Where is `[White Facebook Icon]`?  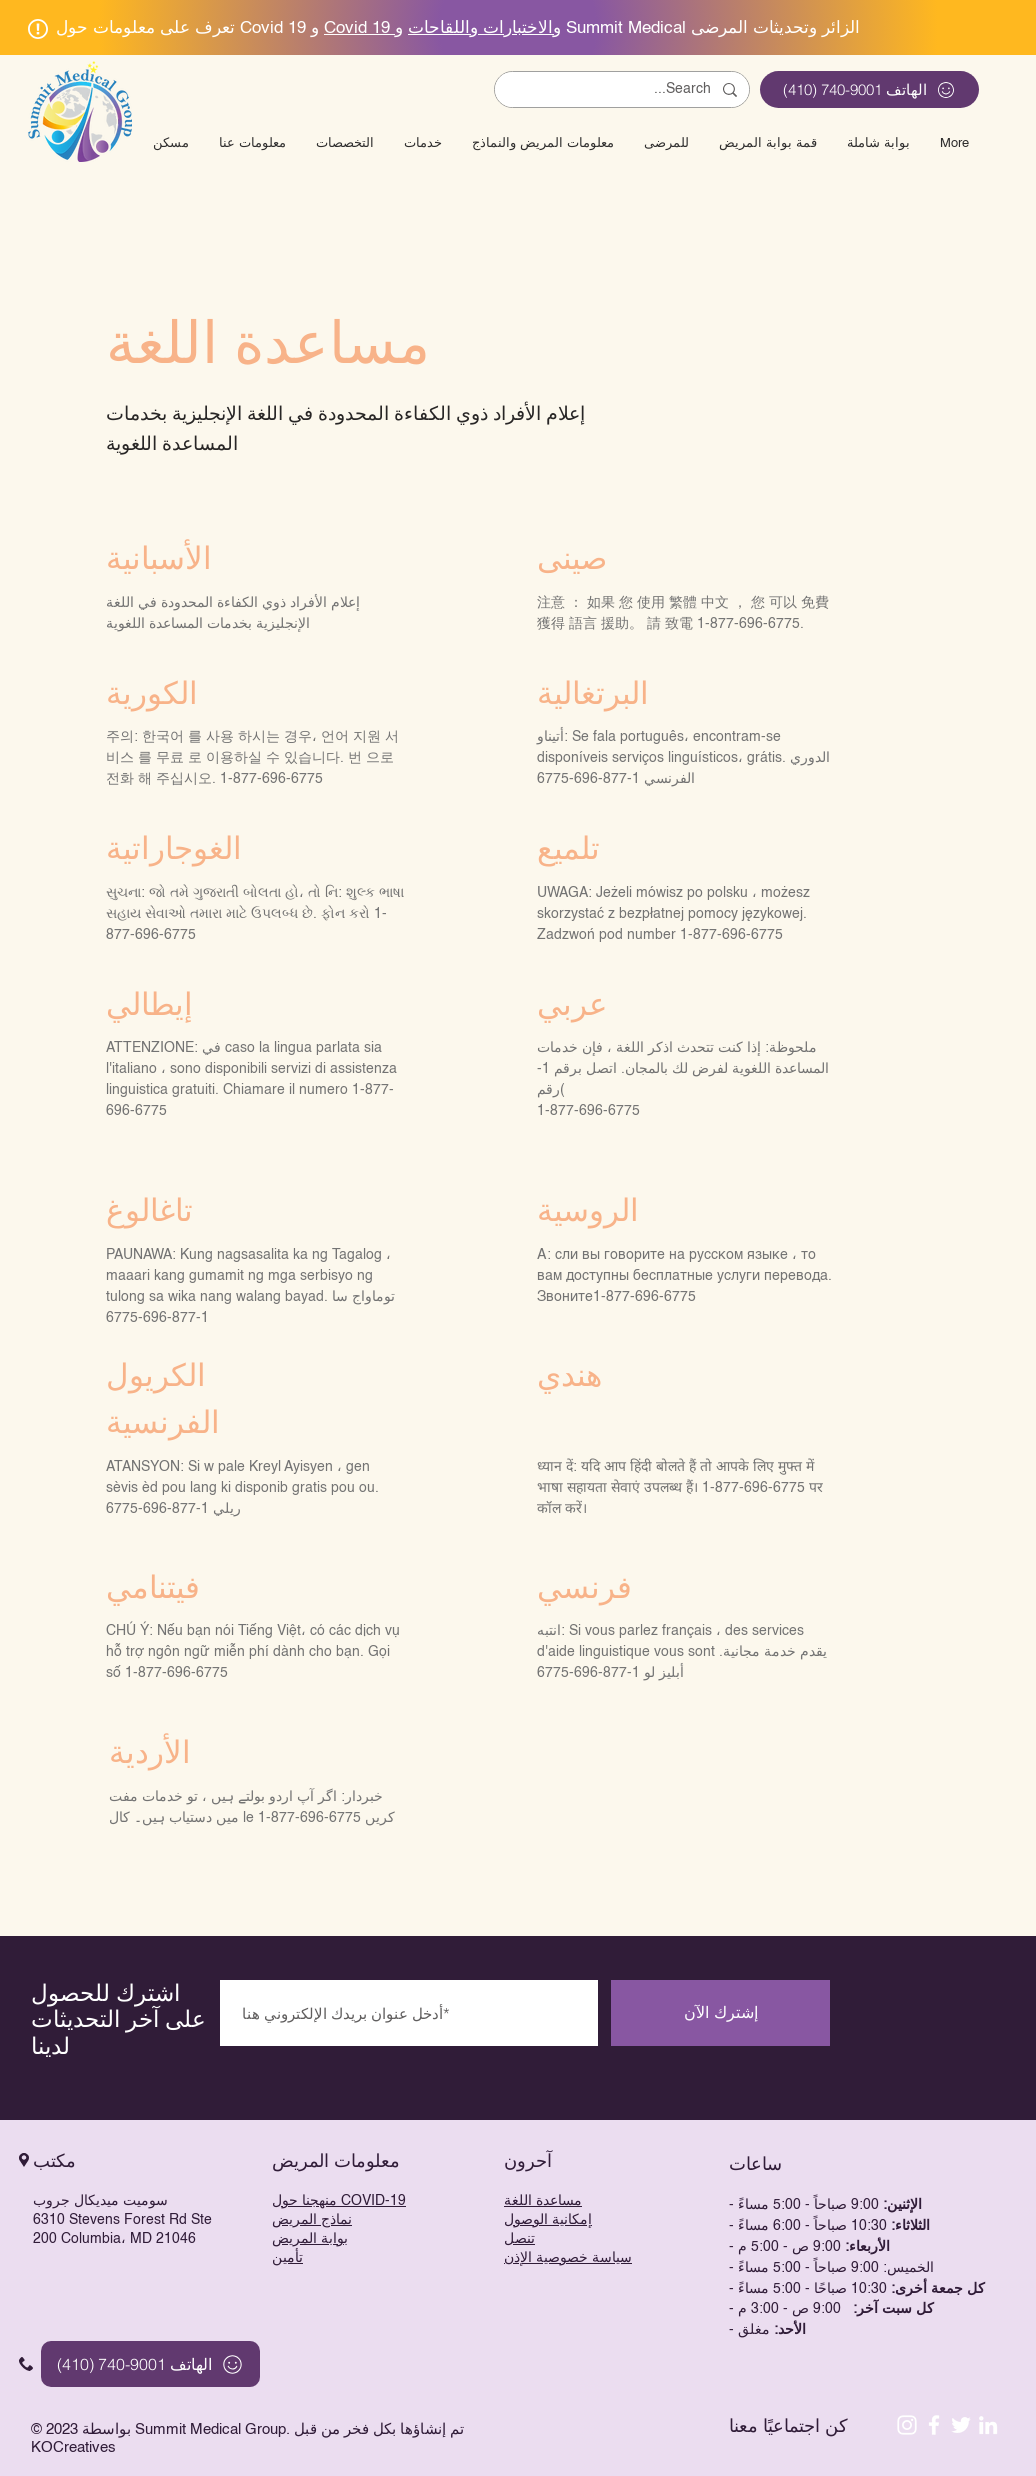 [White Facebook Icon] is located at coordinates (934, 2425).